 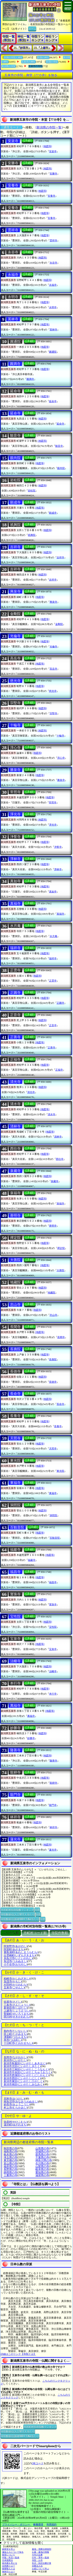 What do you see at coordinates (15, 458) in the screenshot?
I see `眼尚院` at bounding box center [15, 458].